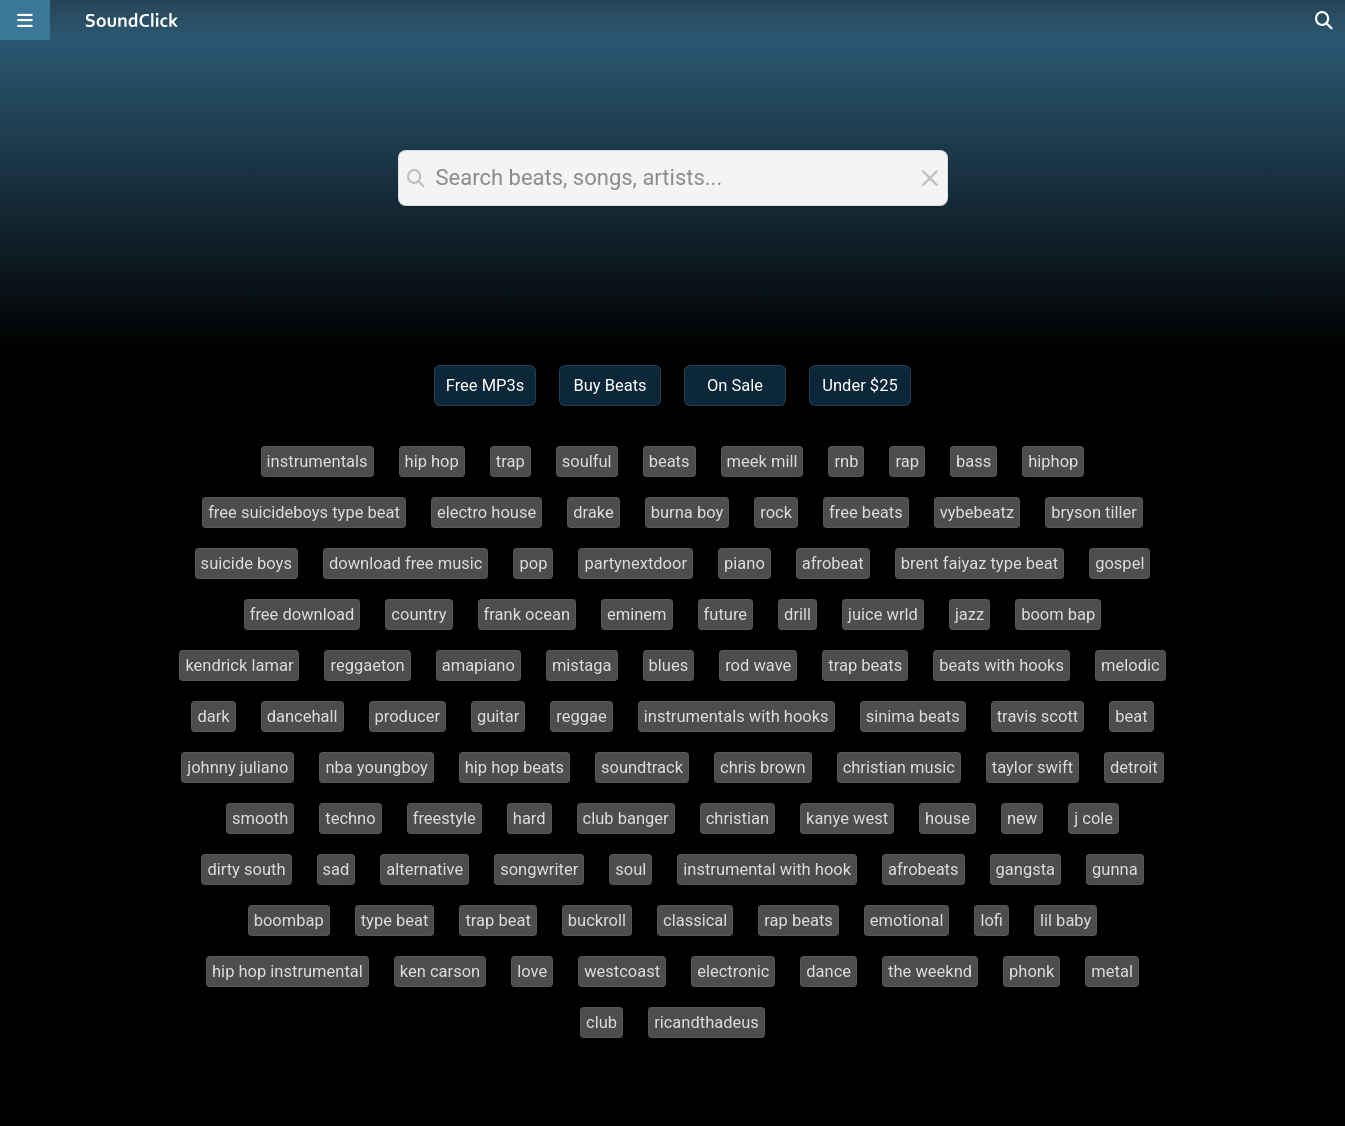 The image size is (1345, 1126). I want to click on drake, so click(593, 512).